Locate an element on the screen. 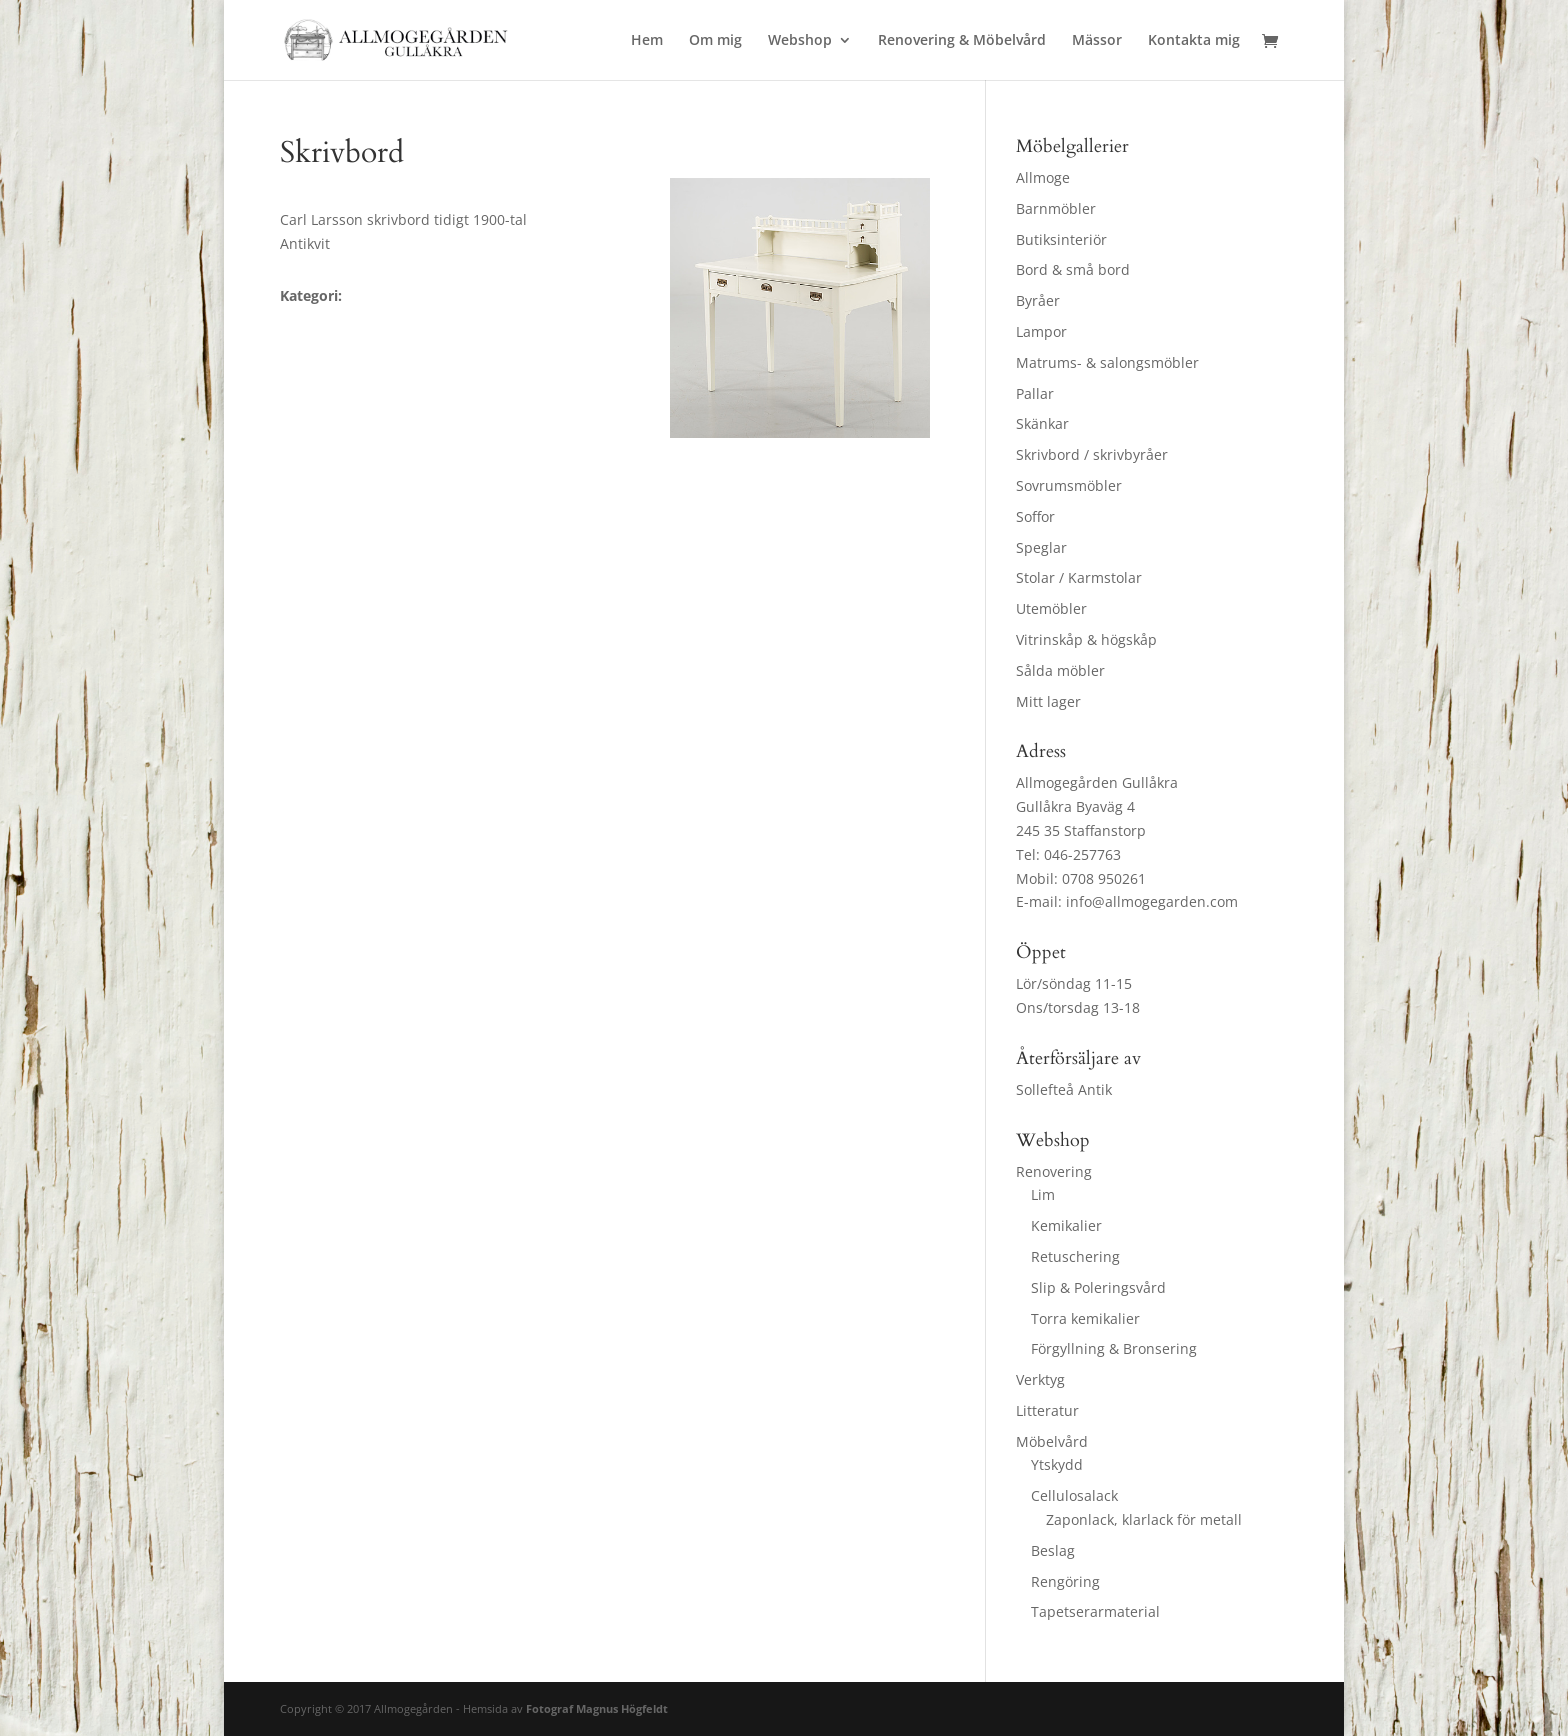  Möbelvård is located at coordinates (1052, 1441).